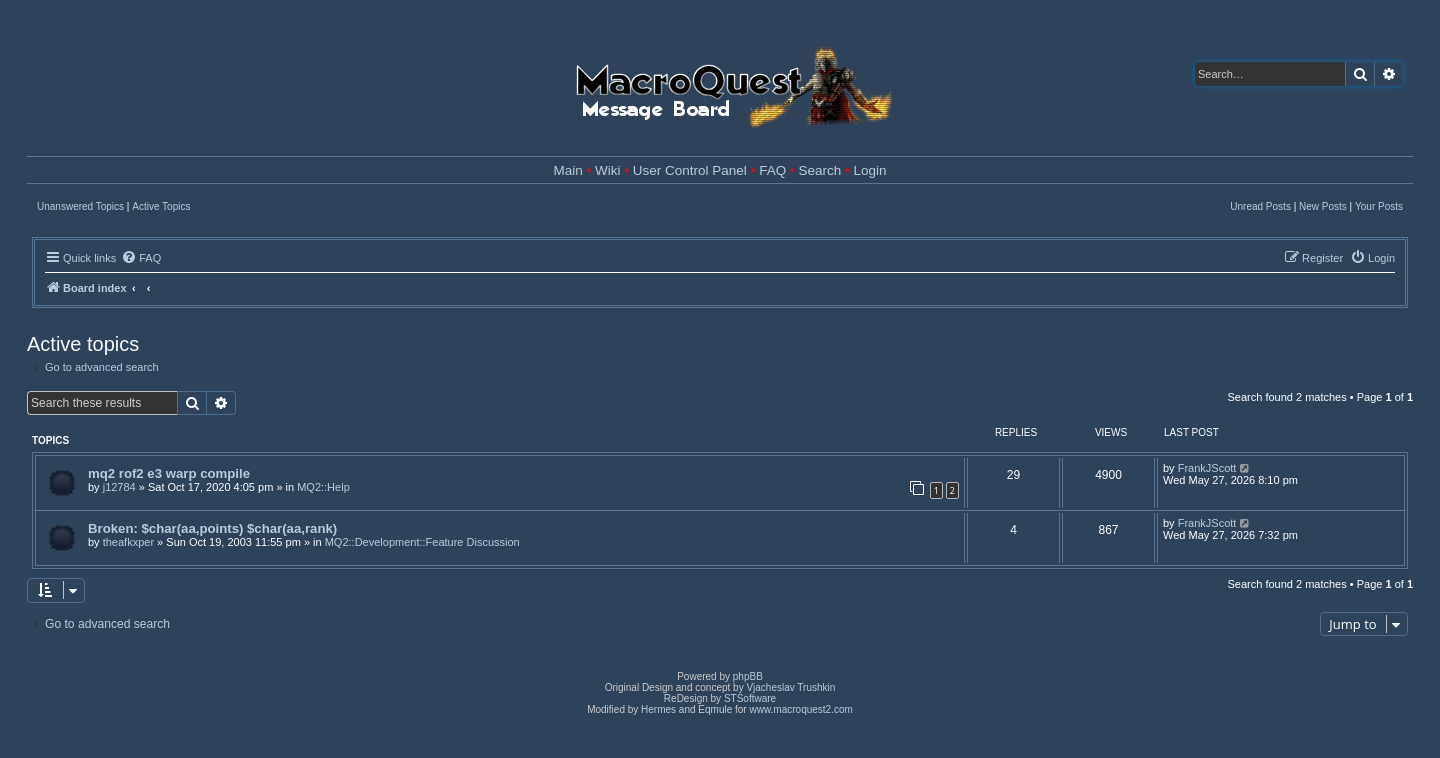 The height and width of the screenshot is (758, 1440). Describe the element at coordinates (1260, 206) in the screenshot. I see `Unread Posts` at that location.